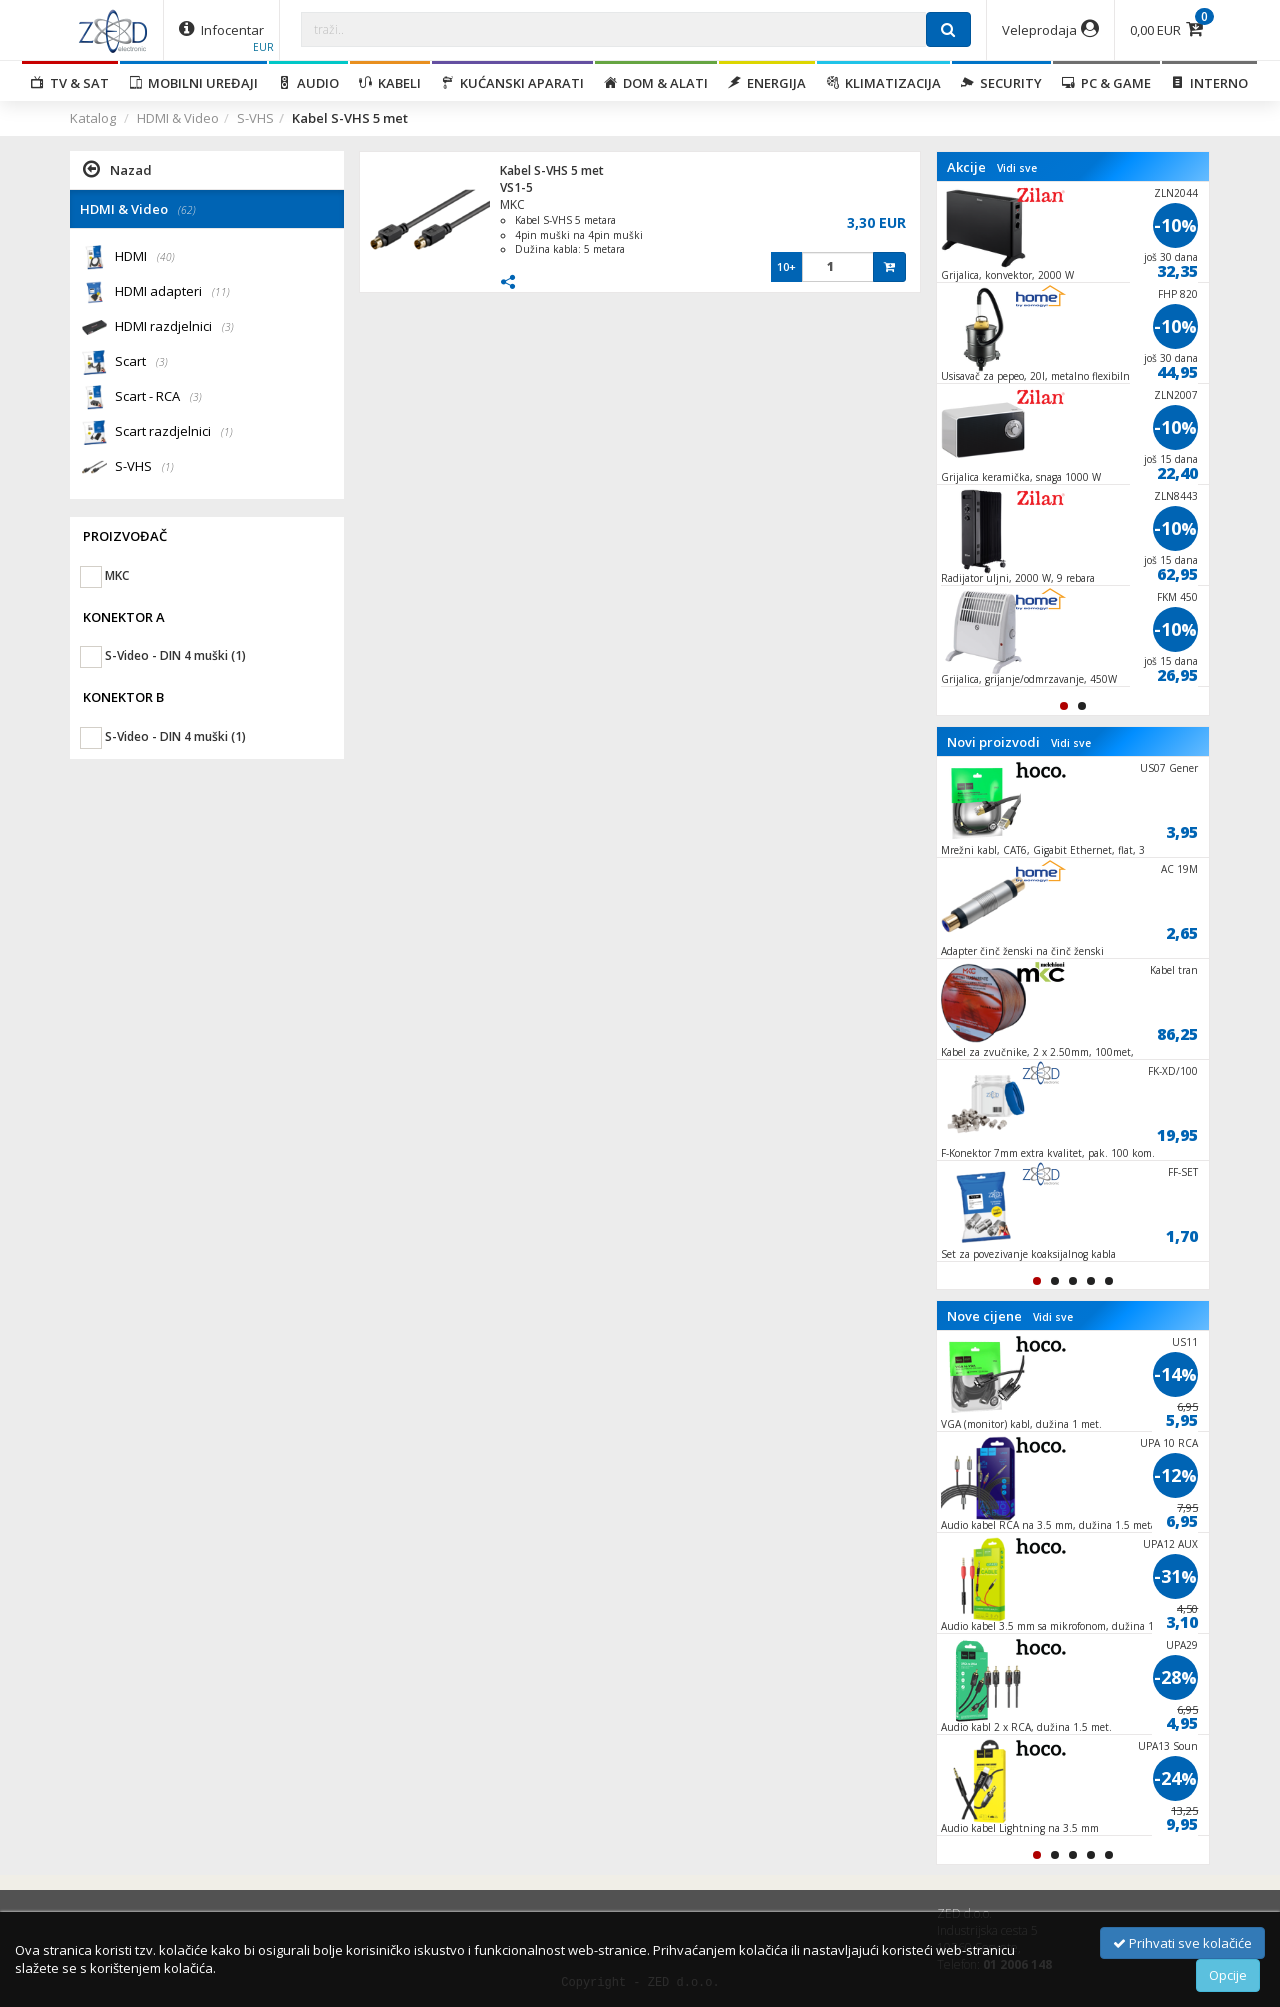  Describe the element at coordinates (1106, 83) in the screenshot. I see `PC & Game` at that location.